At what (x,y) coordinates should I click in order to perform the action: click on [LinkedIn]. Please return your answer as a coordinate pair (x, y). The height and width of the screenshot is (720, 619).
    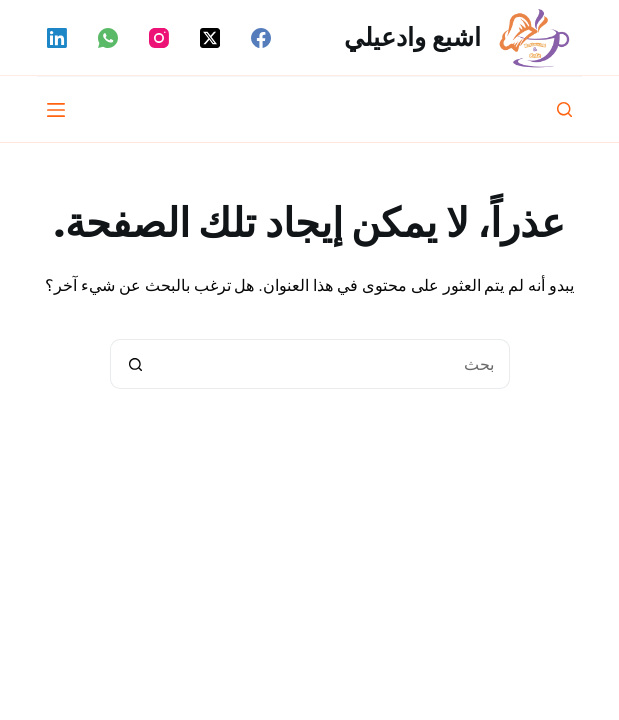
    Looking at the image, I should click on (57, 38).